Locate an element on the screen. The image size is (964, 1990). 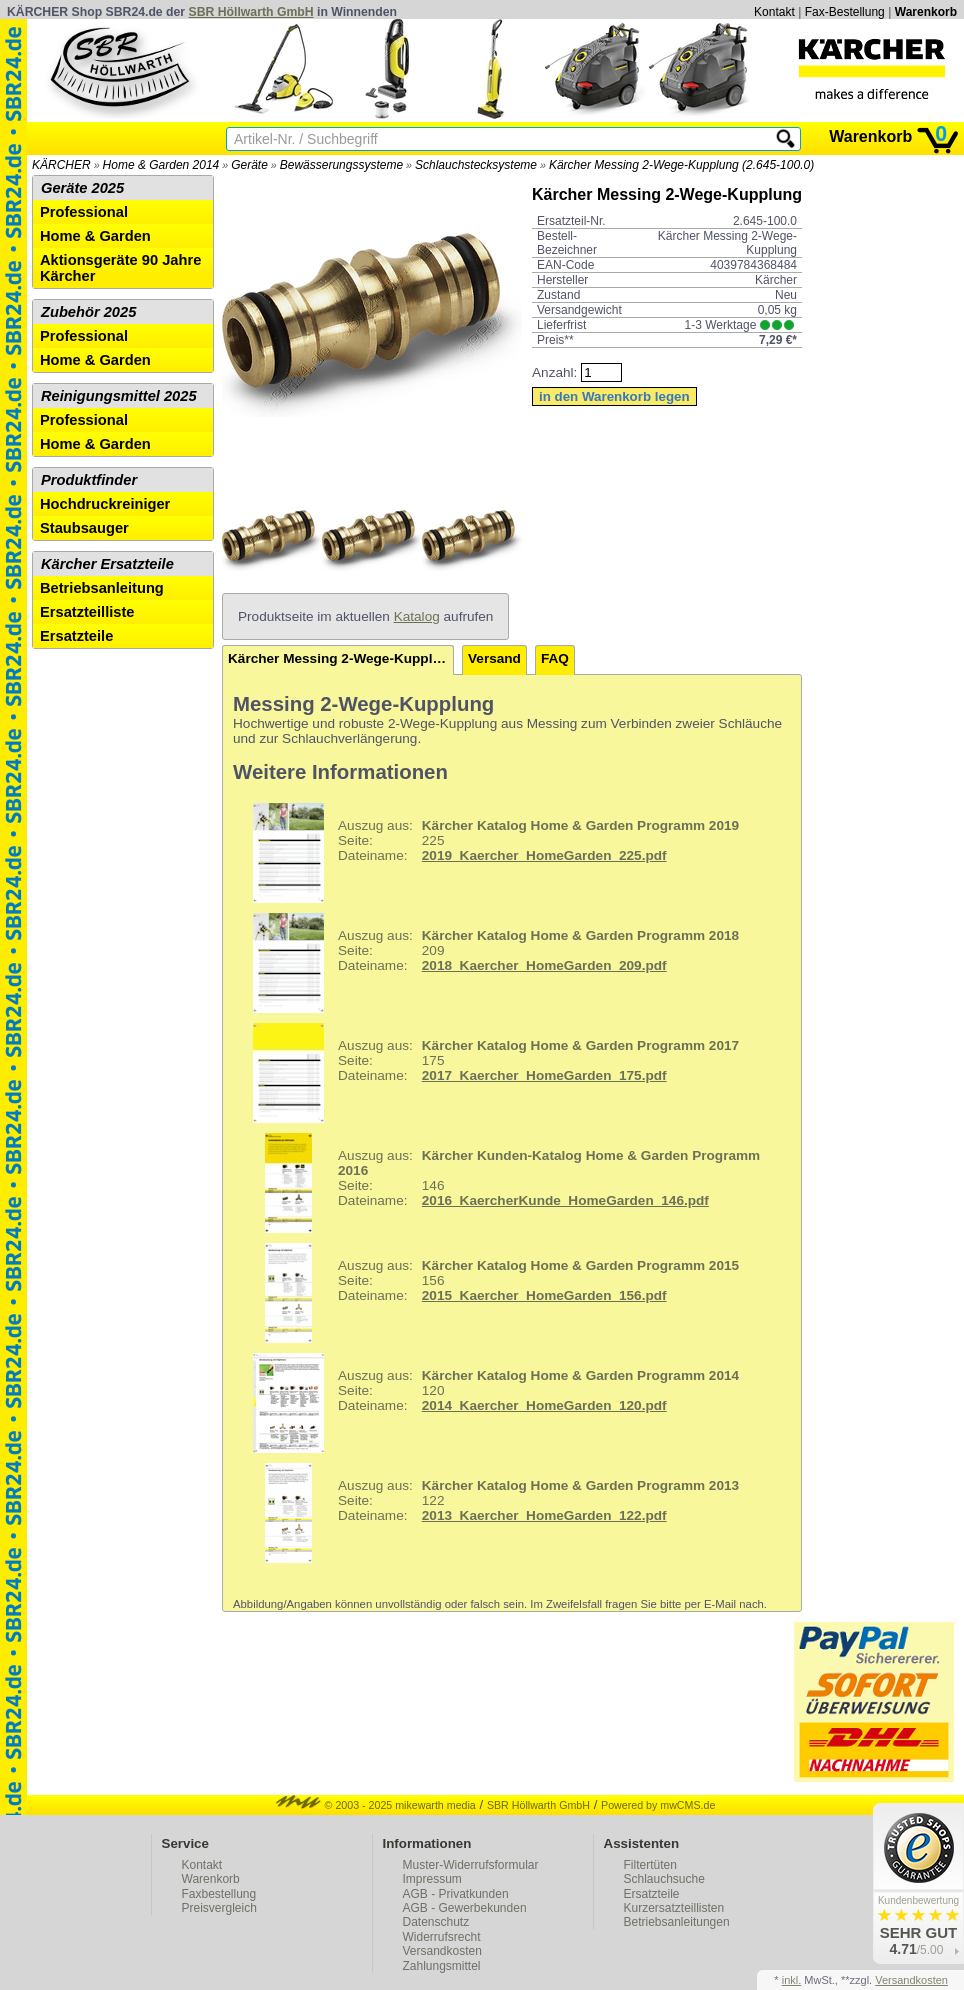
Produktfinder is located at coordinates (89, 480).